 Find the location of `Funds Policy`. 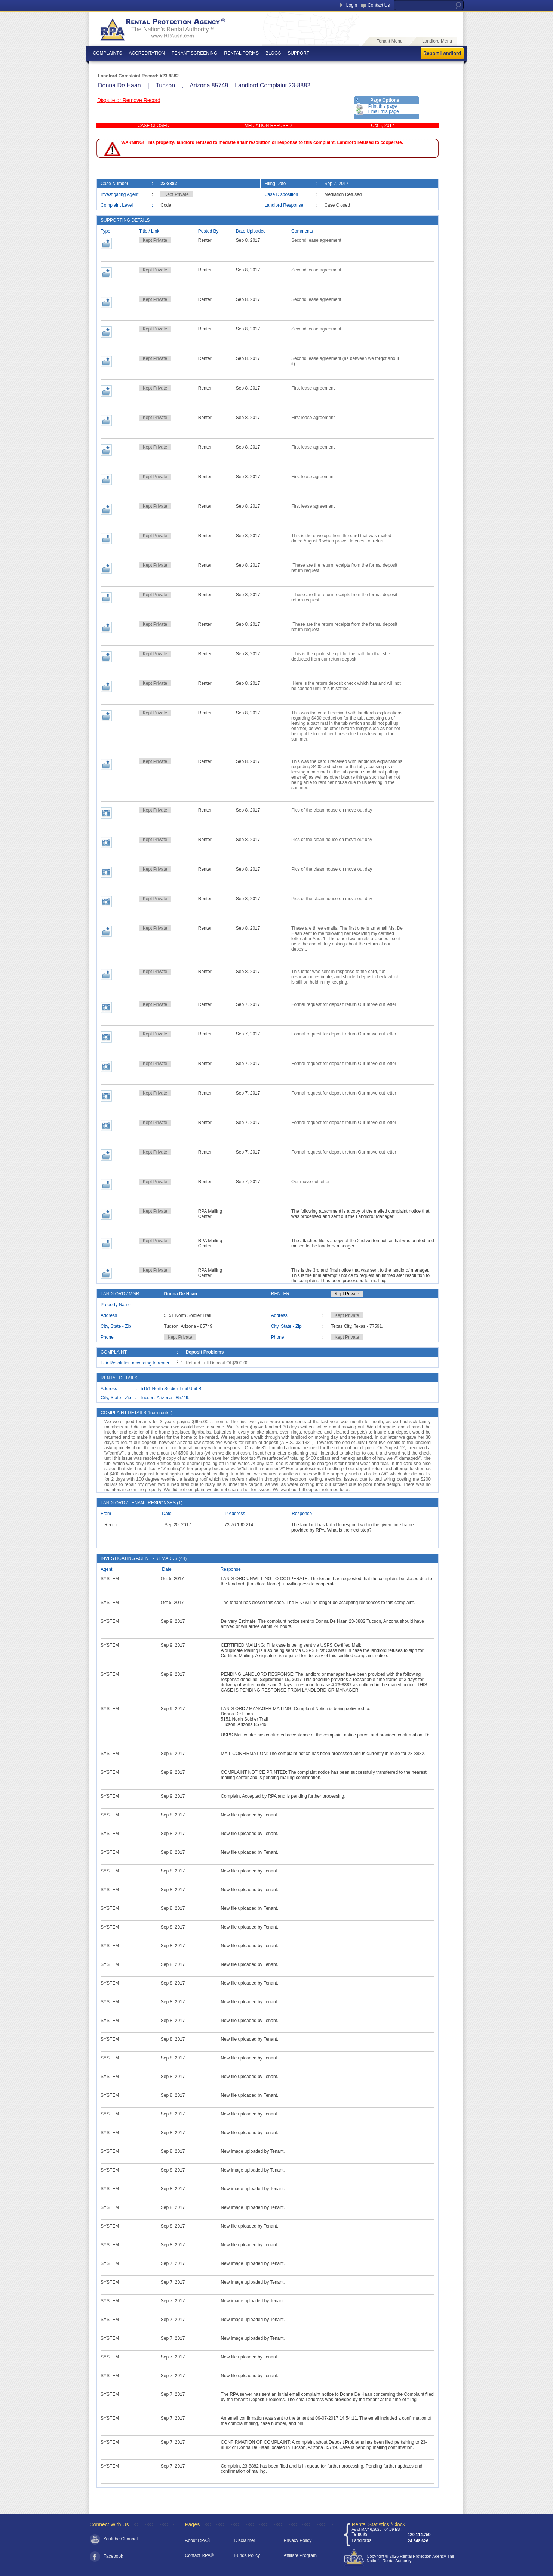

Funds Policy is located at coordinates (247, 2555).